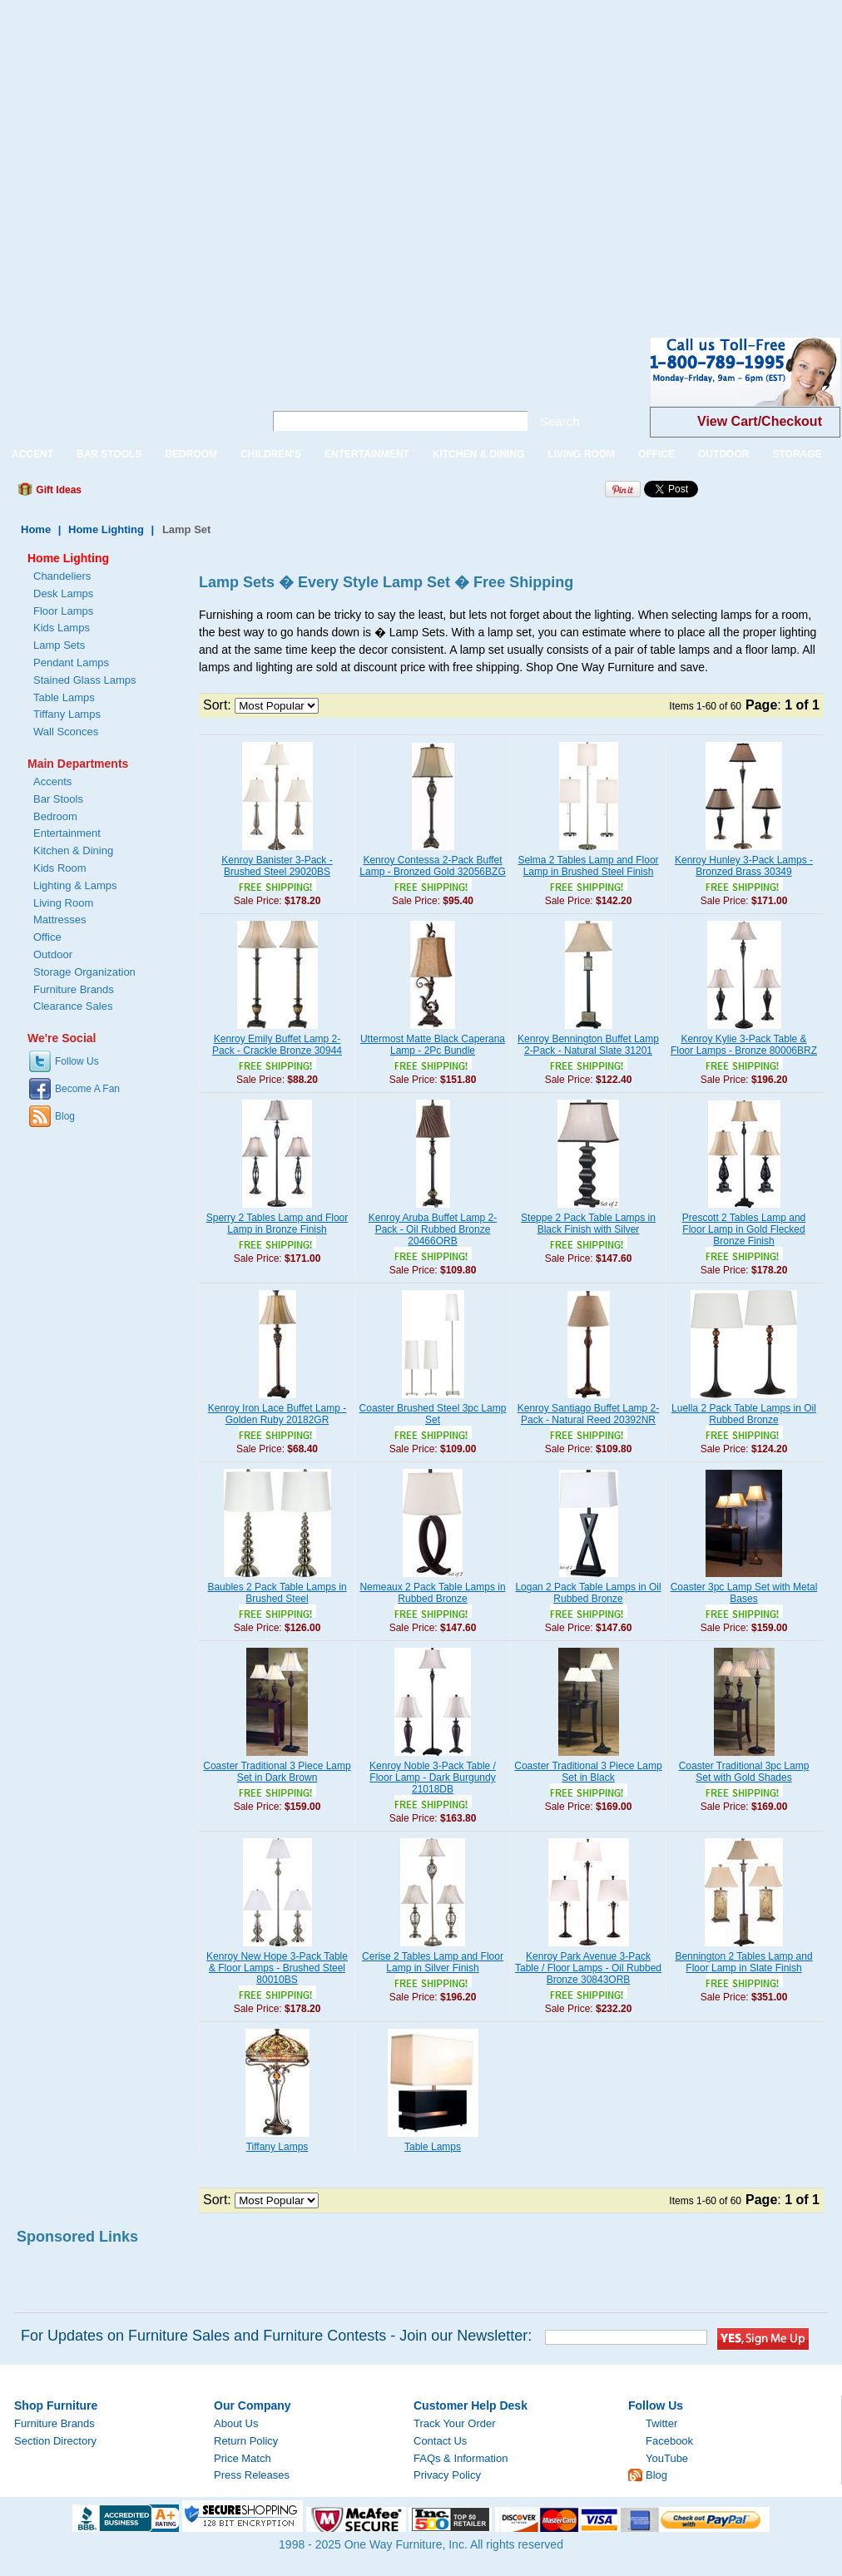  What do you see at coordinates (277, 2147) in the screenshot?
I see `Tiffany Lamps` at bounding box center [277, 2147].